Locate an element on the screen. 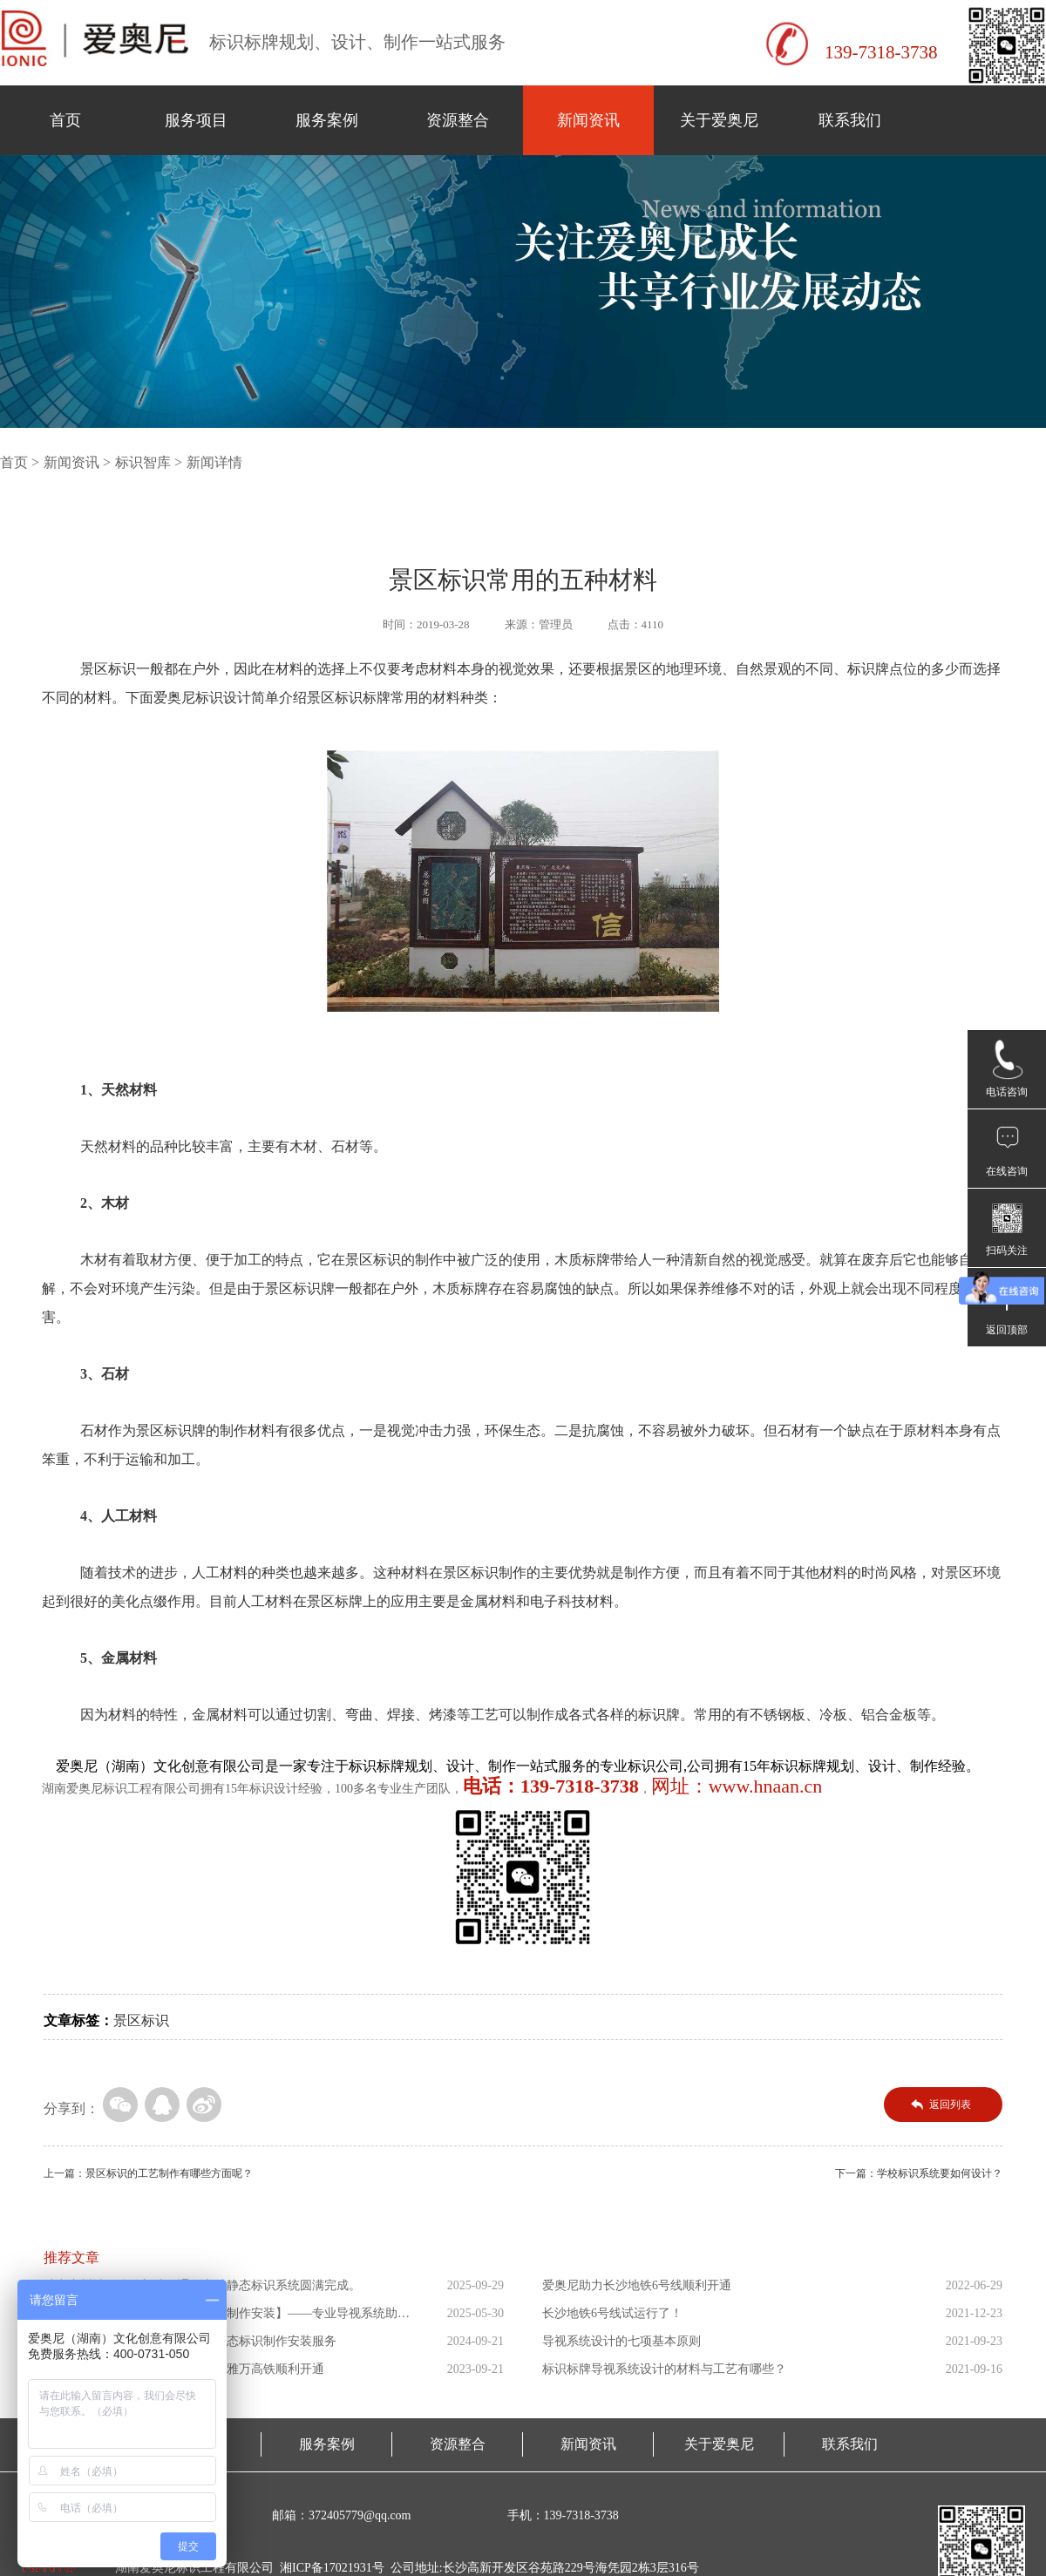 Image resolution: width=1046 pixels, height=2576 pixels. 爱奥尼助力海南省三乐线高铁站静态标识制作安装服务 is located at coordinates (190, 2341).